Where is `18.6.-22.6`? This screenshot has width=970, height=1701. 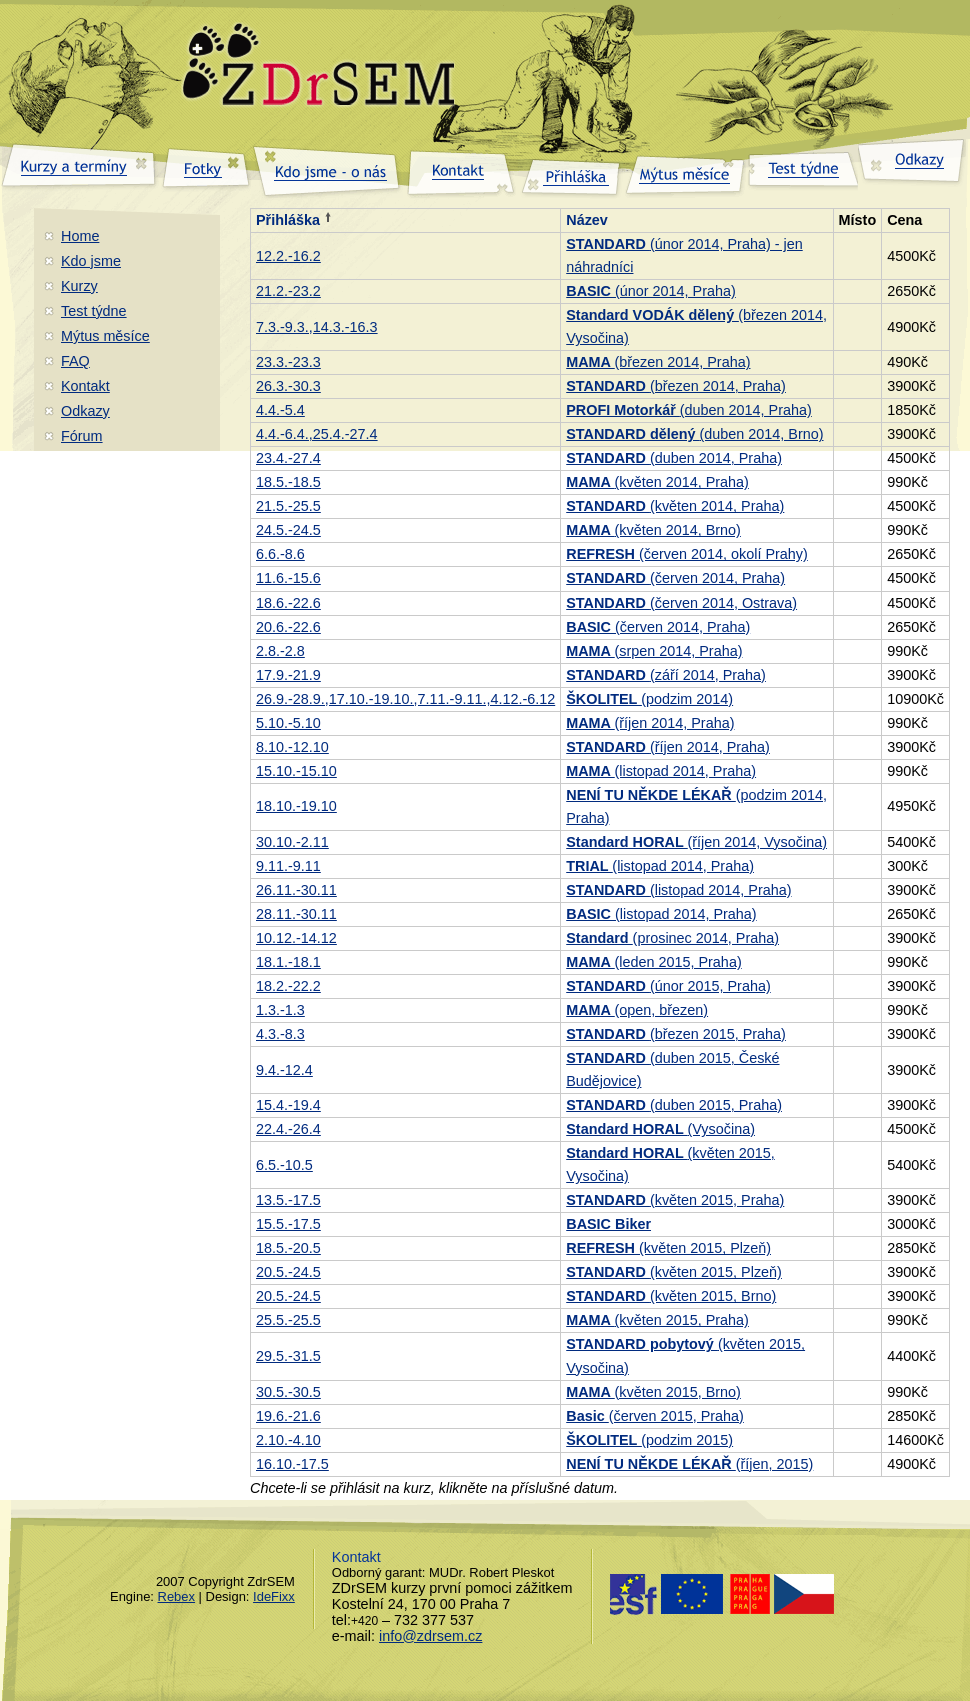 18.6.-22.6 is located at coordinates (288, 603).